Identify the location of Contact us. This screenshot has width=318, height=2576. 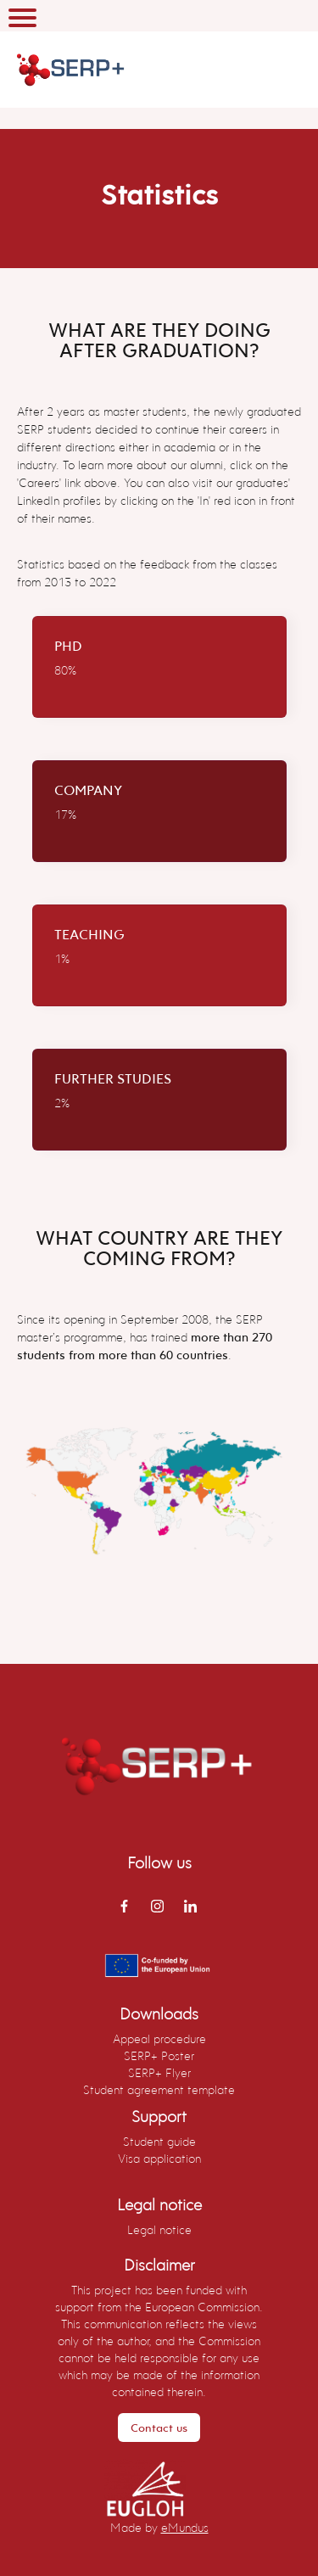
(159, 2427).